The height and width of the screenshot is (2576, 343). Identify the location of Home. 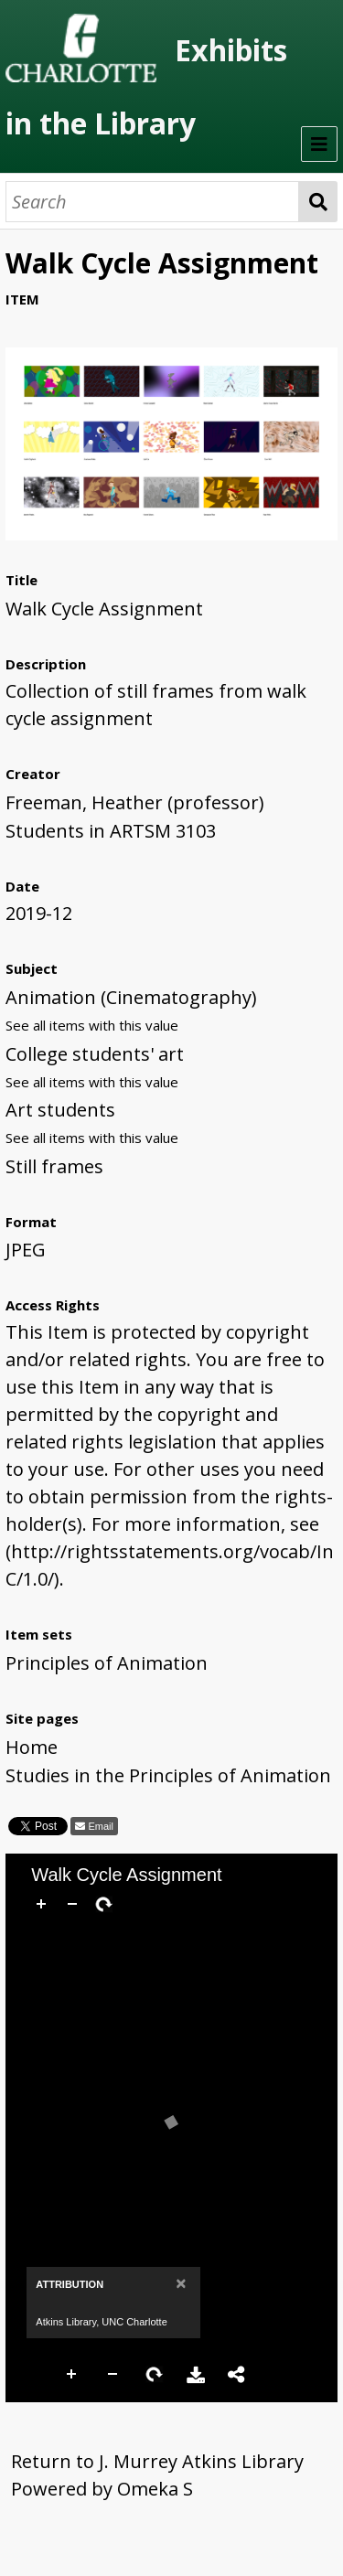
(31, 1747).